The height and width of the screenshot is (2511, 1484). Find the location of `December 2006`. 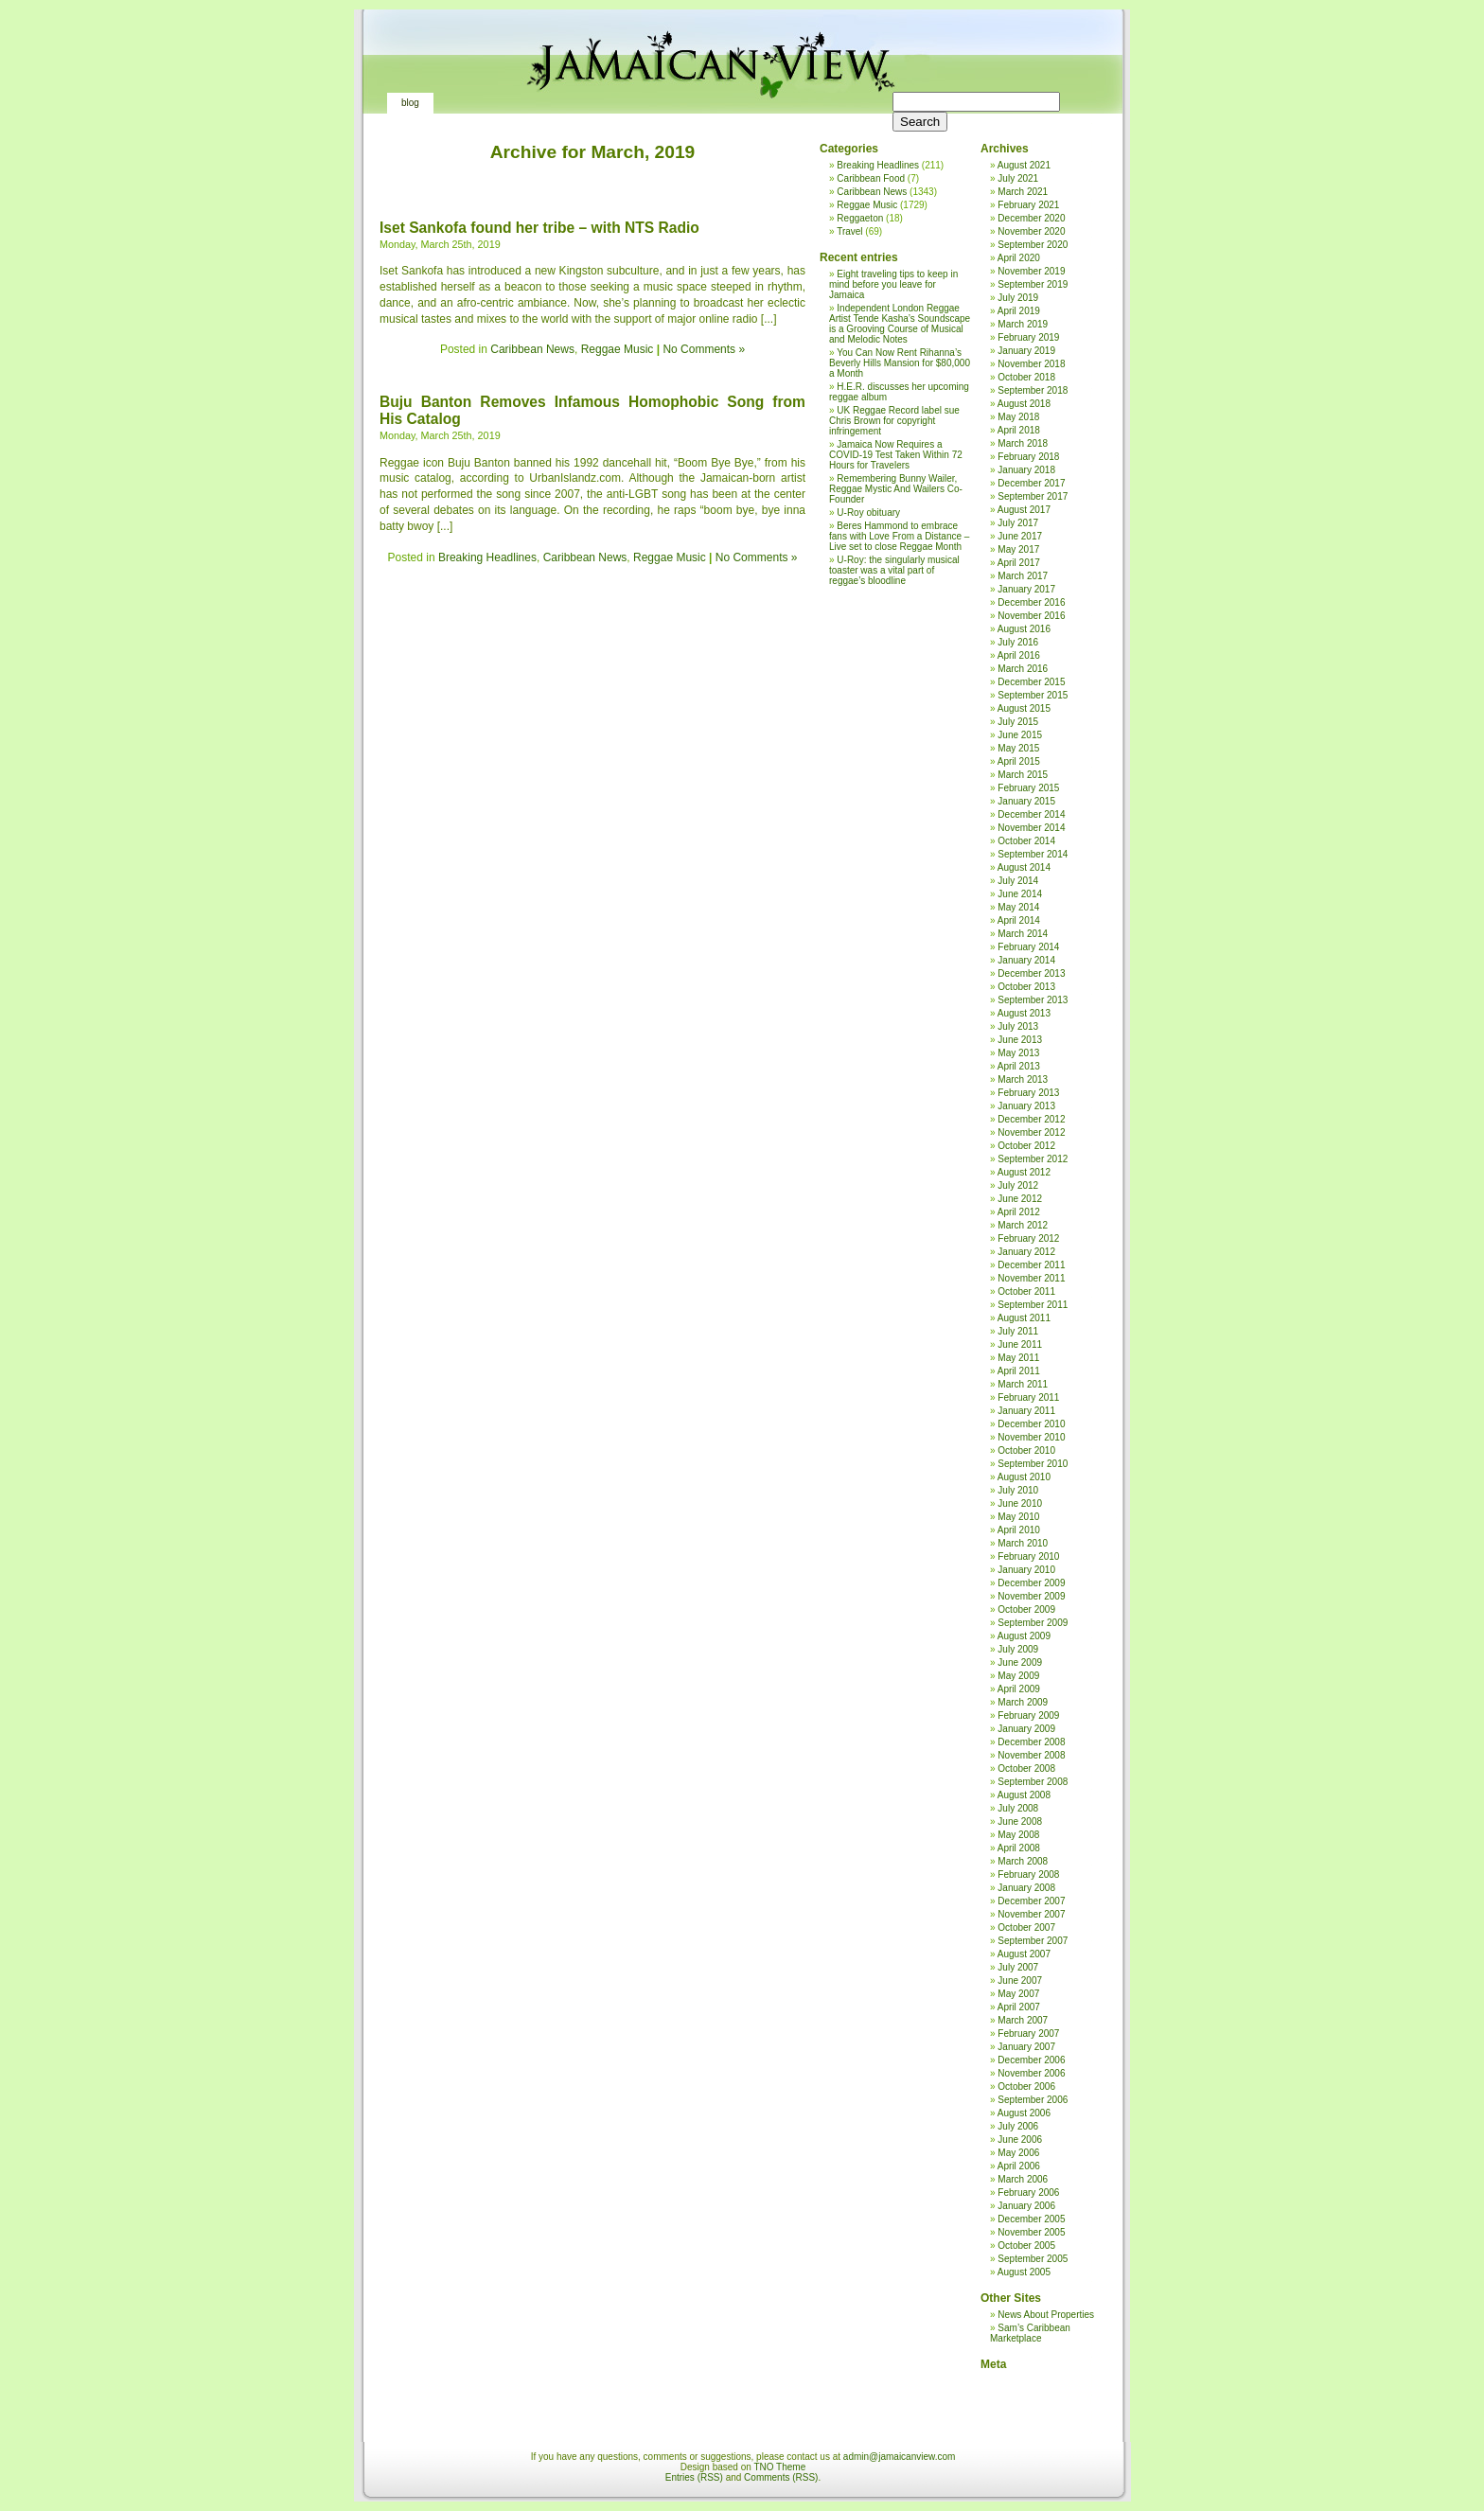

December 2006 is located at coordinates (1031, 2060).